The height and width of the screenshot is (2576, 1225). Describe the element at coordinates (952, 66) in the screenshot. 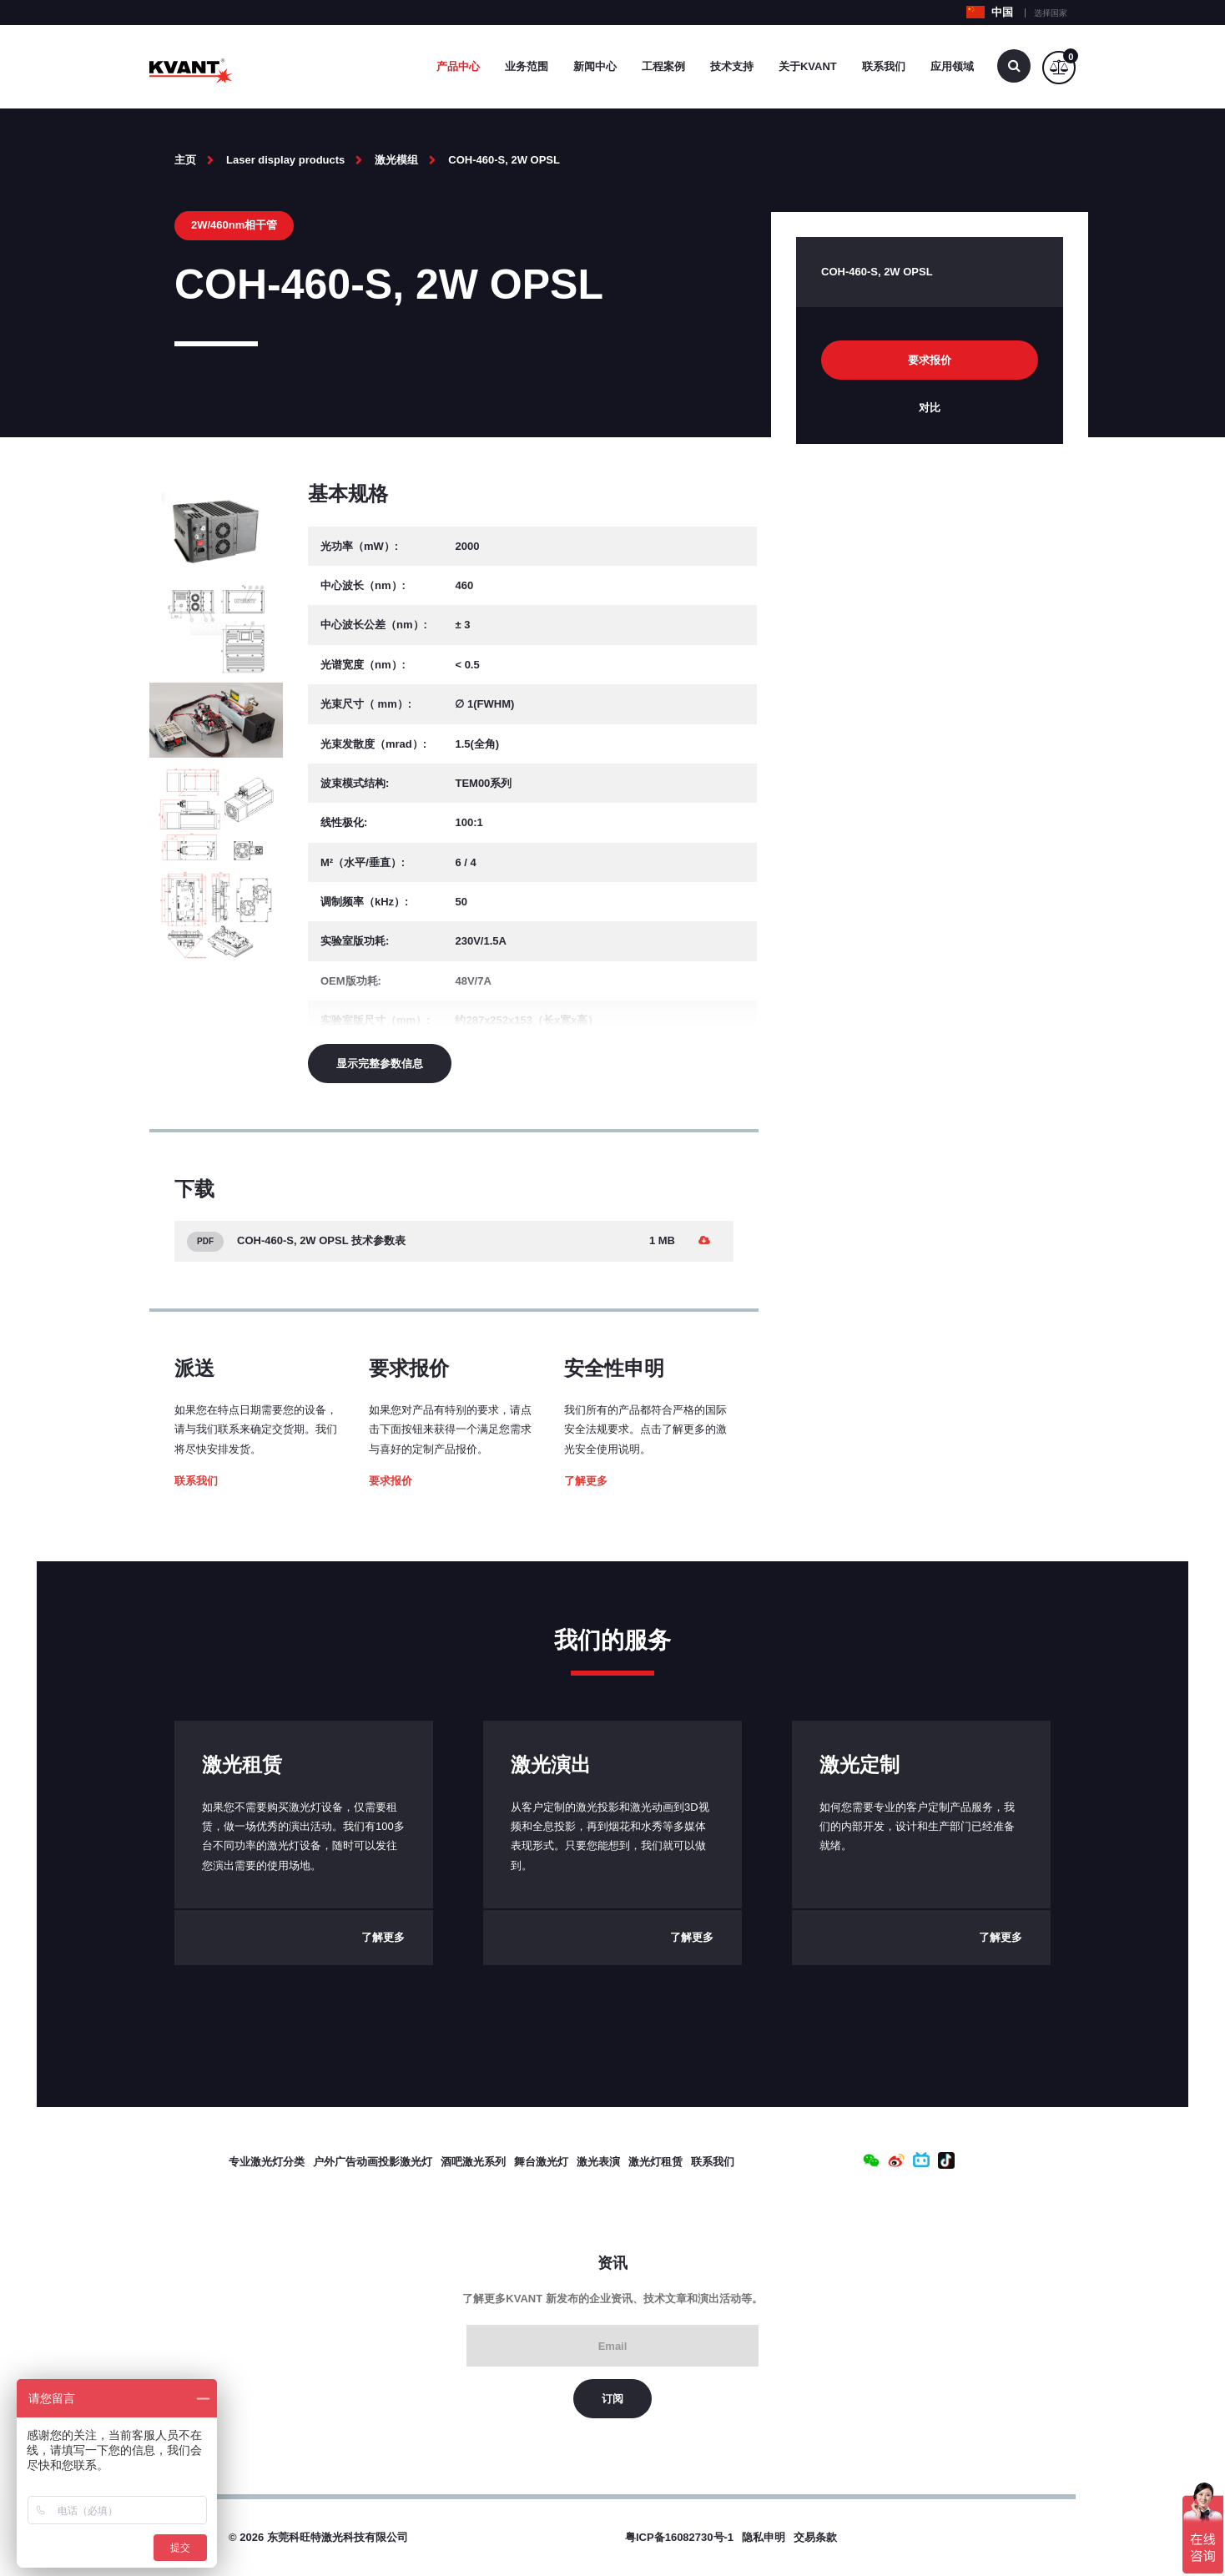

I see `应用领域` at that location.